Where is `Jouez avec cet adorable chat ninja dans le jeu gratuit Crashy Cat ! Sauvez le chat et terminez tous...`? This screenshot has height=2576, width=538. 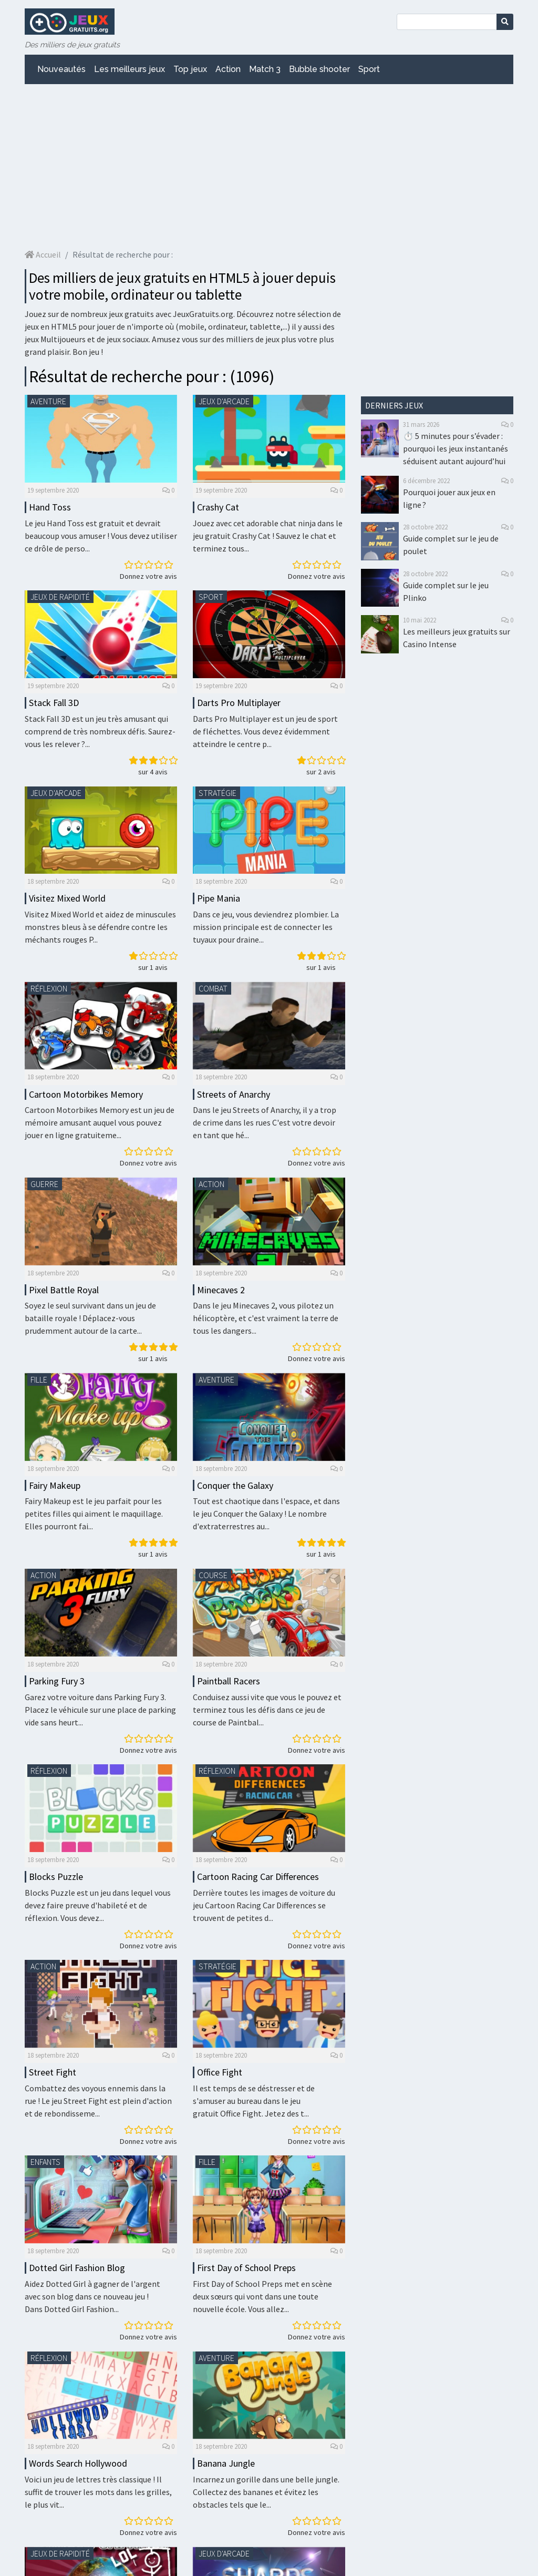 Jouez avec cet adorable chat ninja dans le jeu gratuit Crashy Cat ! Sauvez le chat et terminez tous... is located at coordinates (268, 536).